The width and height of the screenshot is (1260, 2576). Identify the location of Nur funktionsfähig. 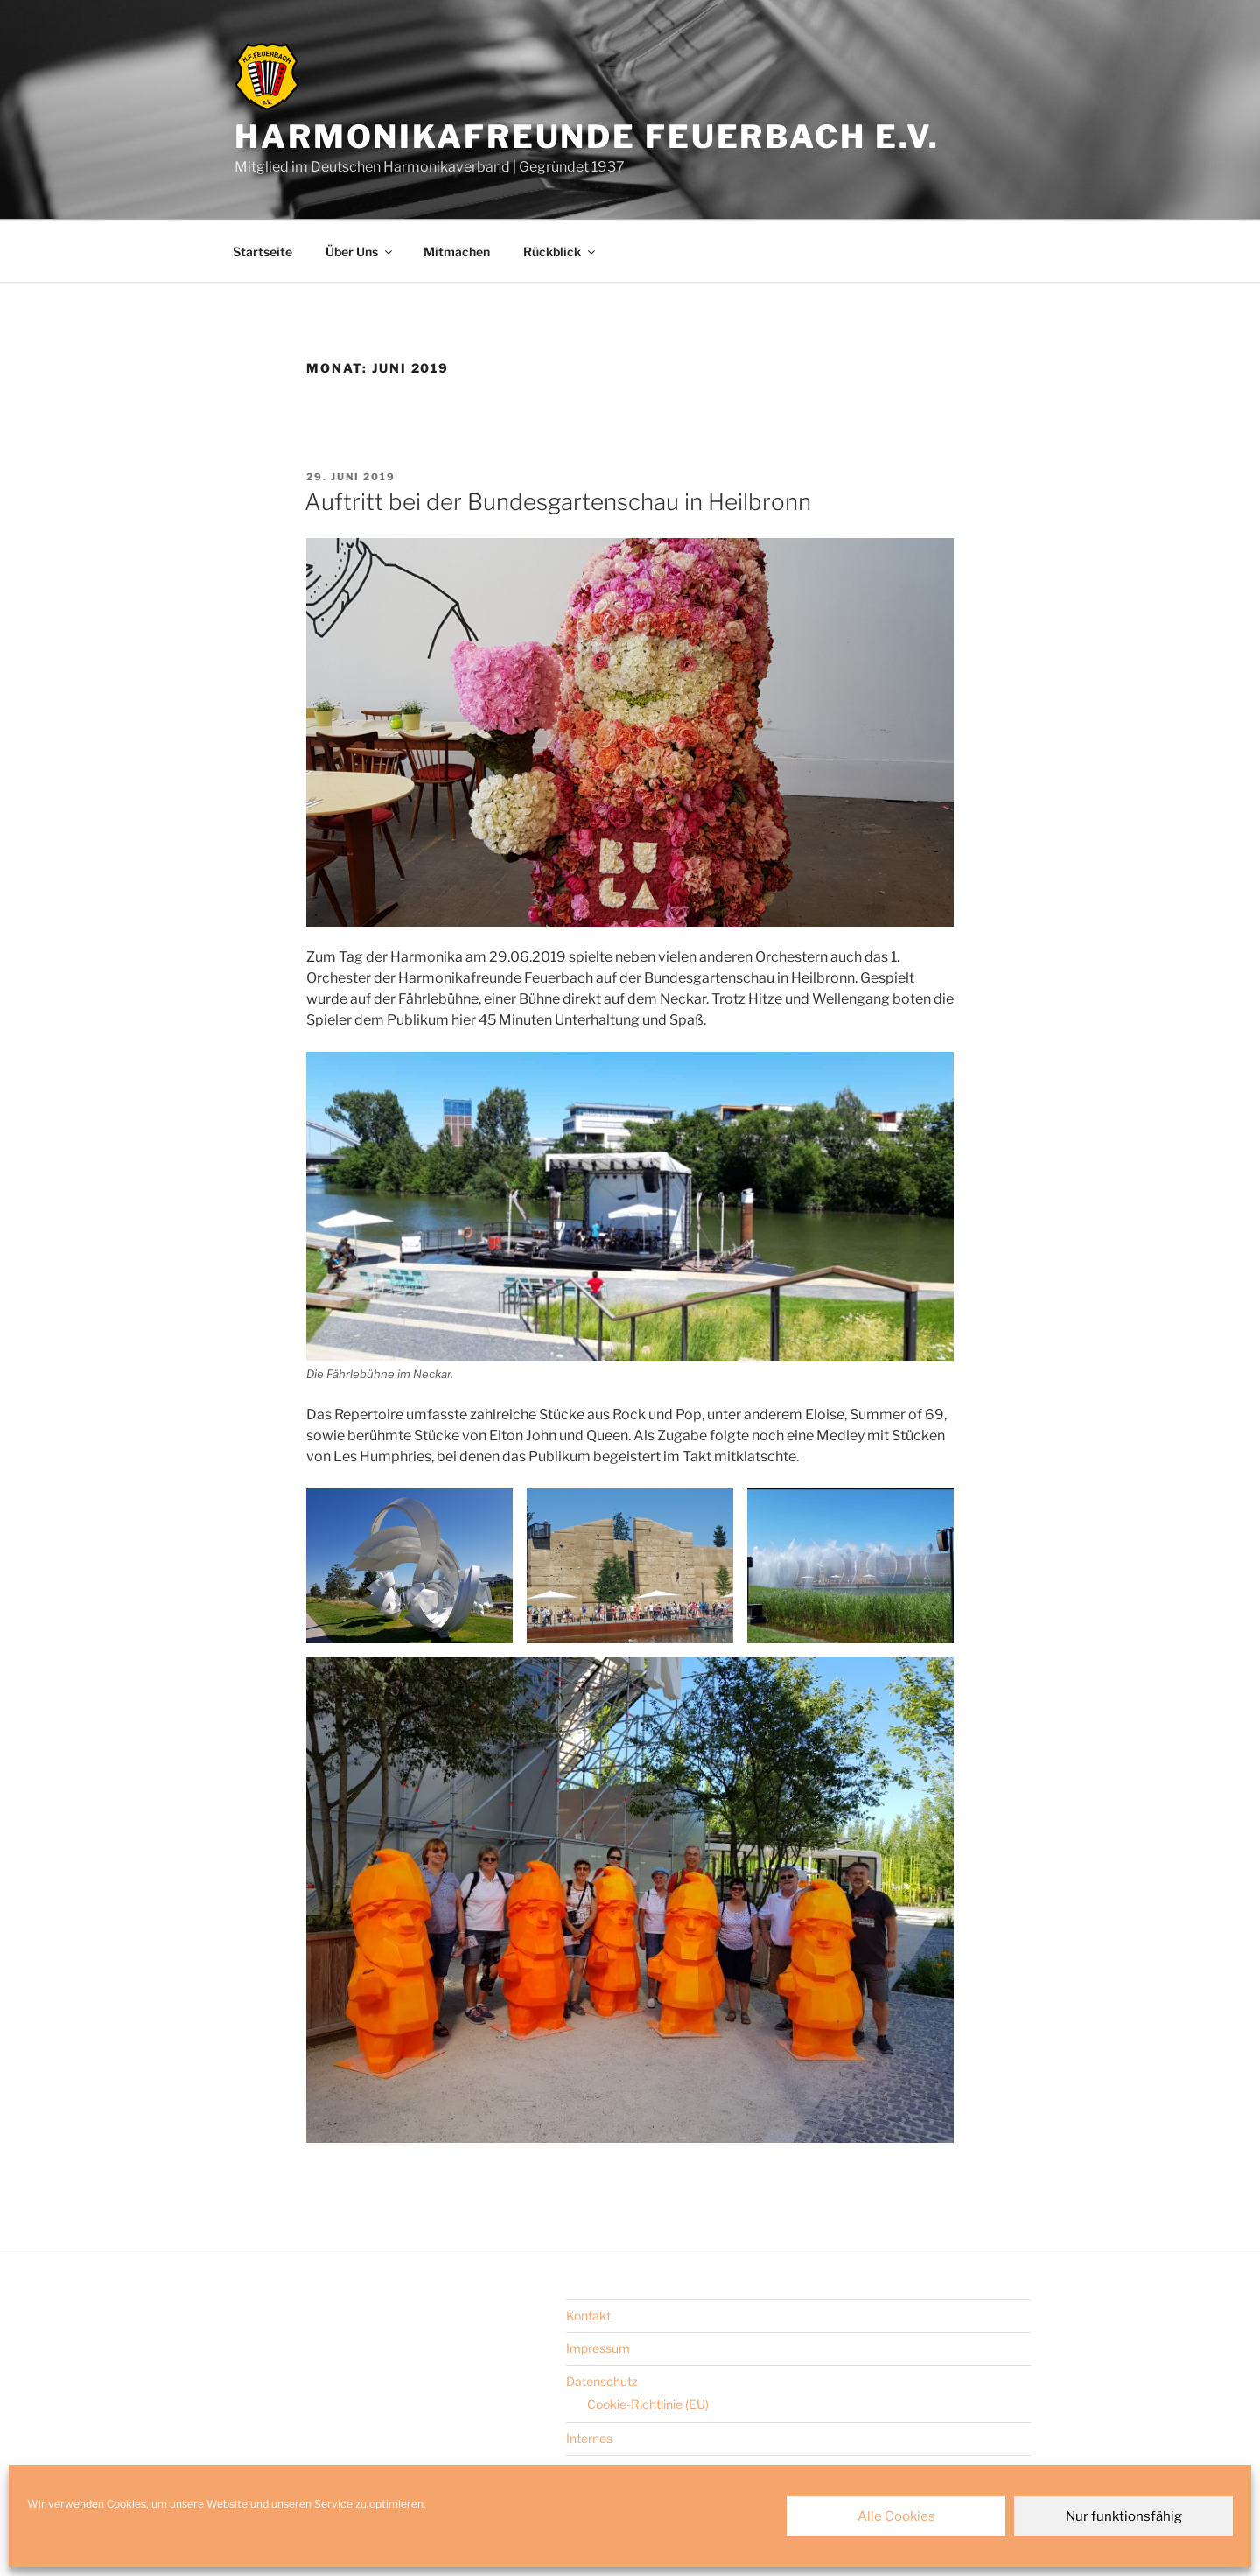
(1124, 2516).